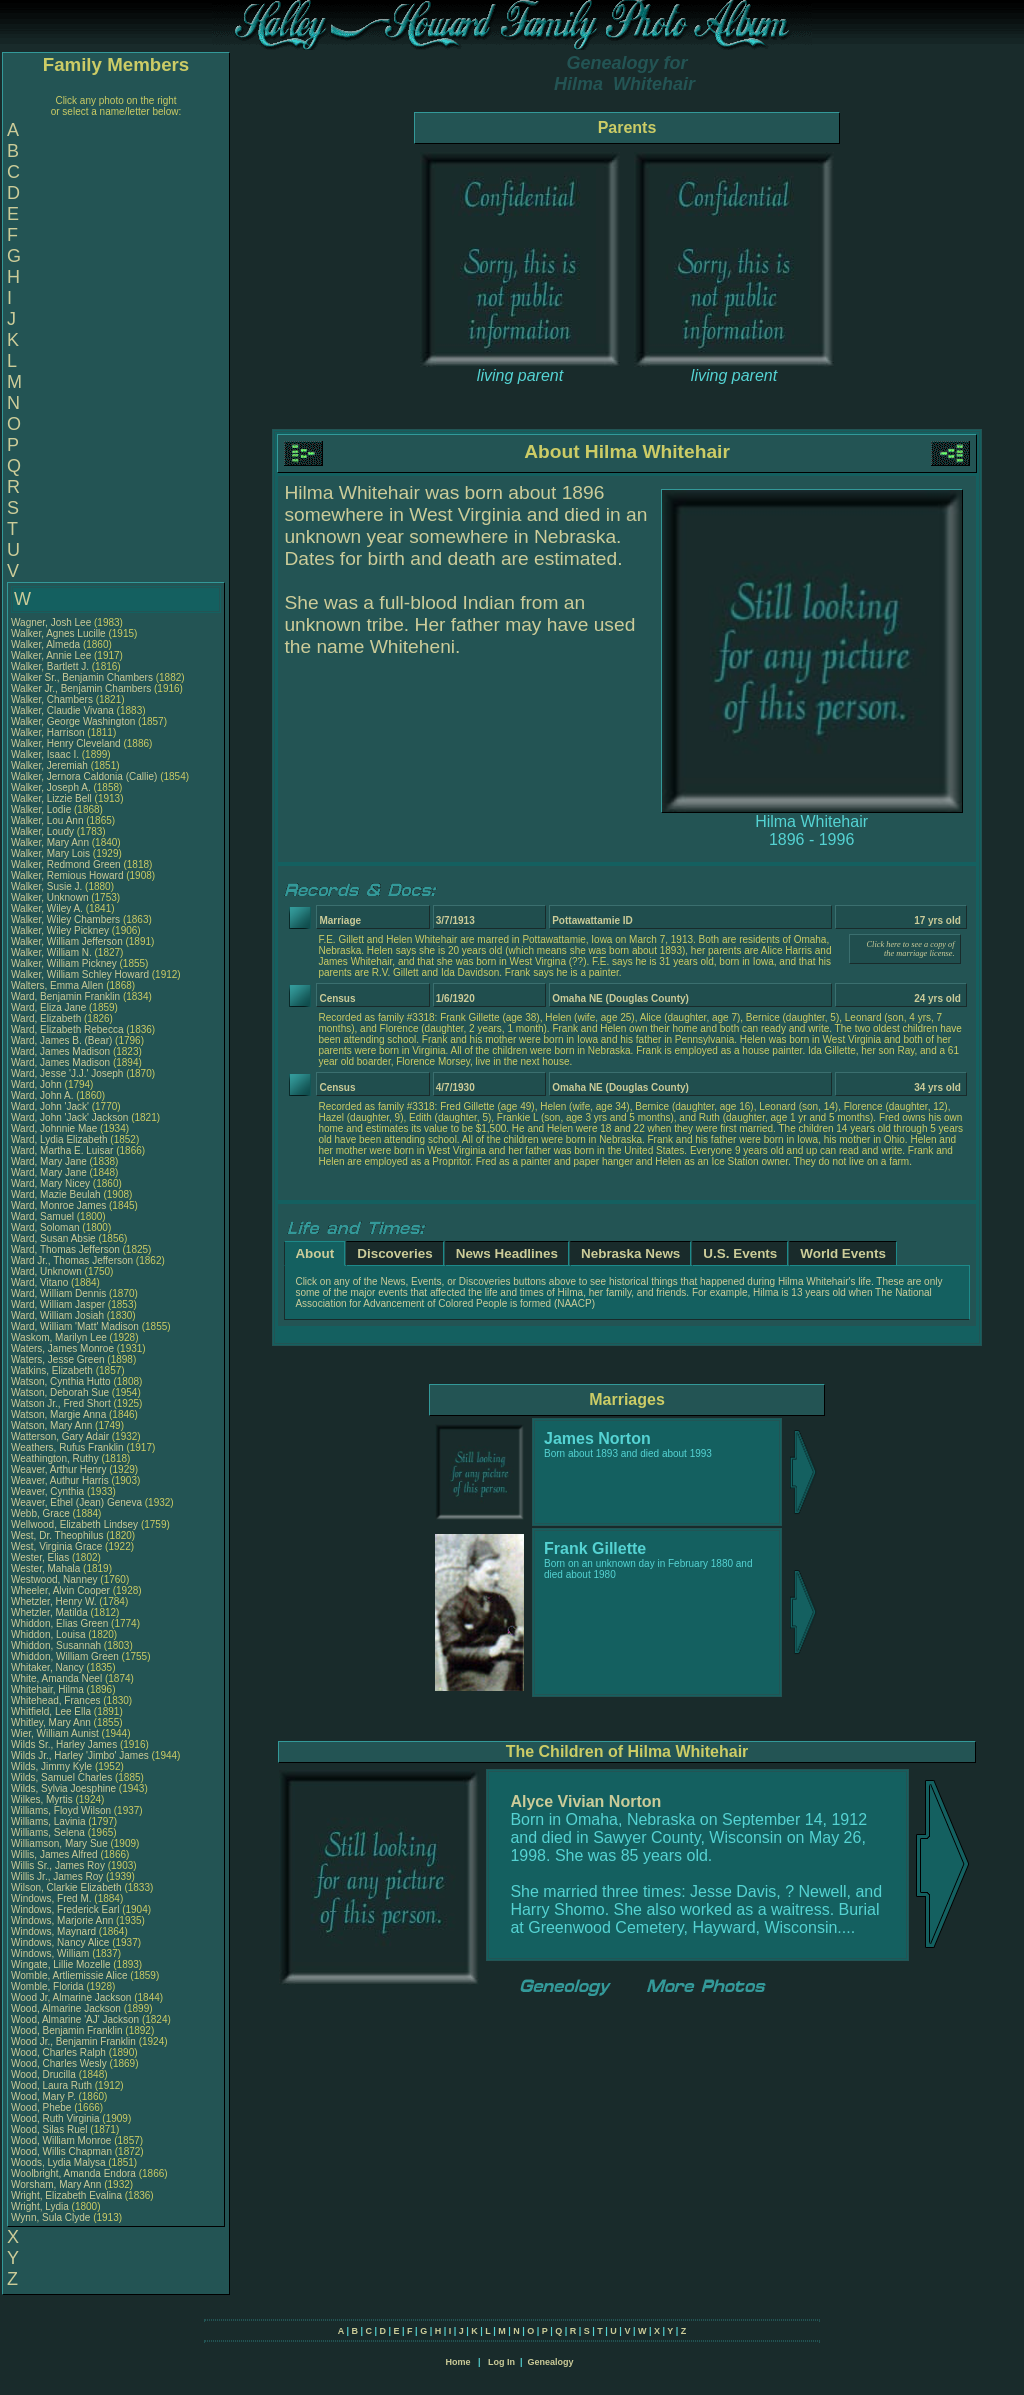 The image size is (1024, 2395). What do you see at coordinates (54, 1601) in the screenshot?
I see `Whetzler, Henry W.` at bounding box center [54, 1601].